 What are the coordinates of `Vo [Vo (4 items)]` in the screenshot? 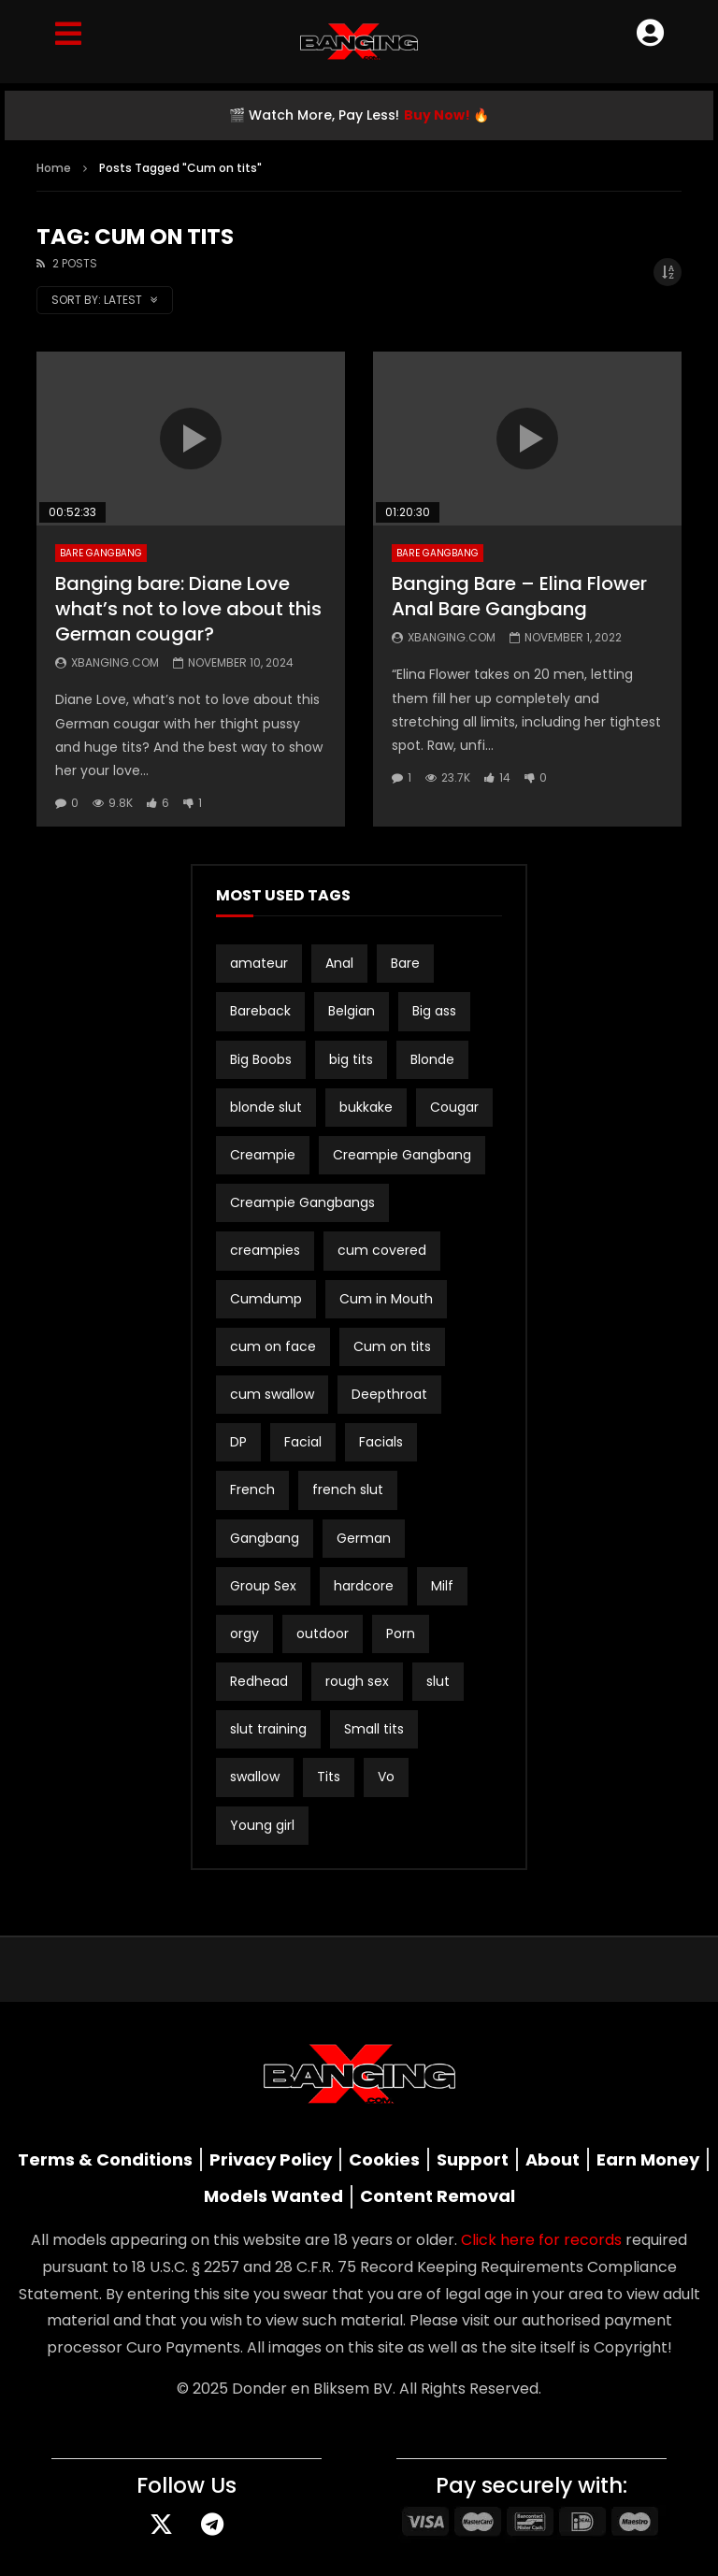 It's located at (386, 1776).